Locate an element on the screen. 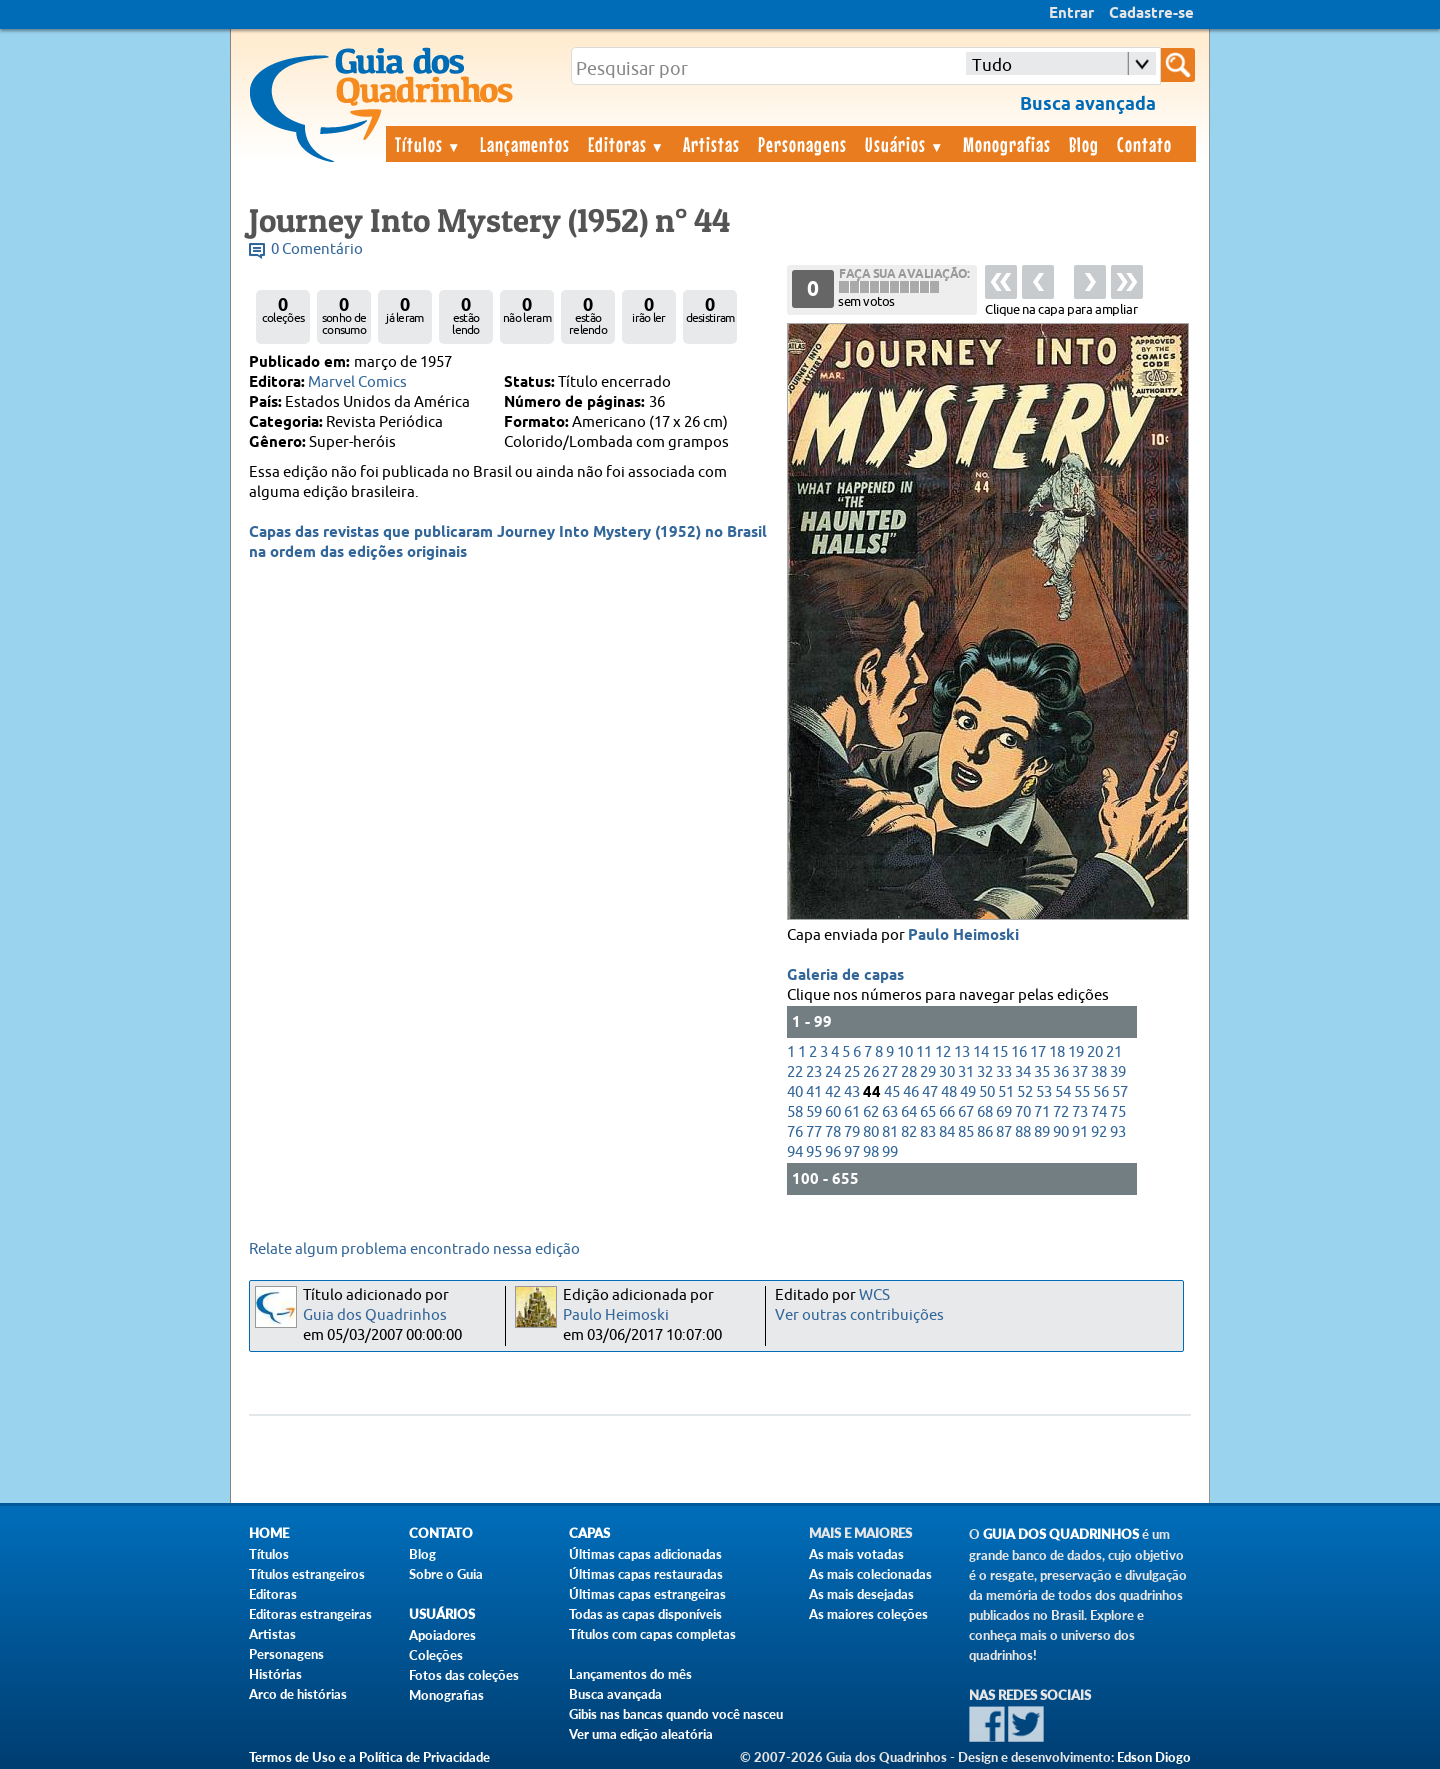 The height and width of the screenshot is (1769, 1440). Cadastre-se is located at coordinates (1151, 14).